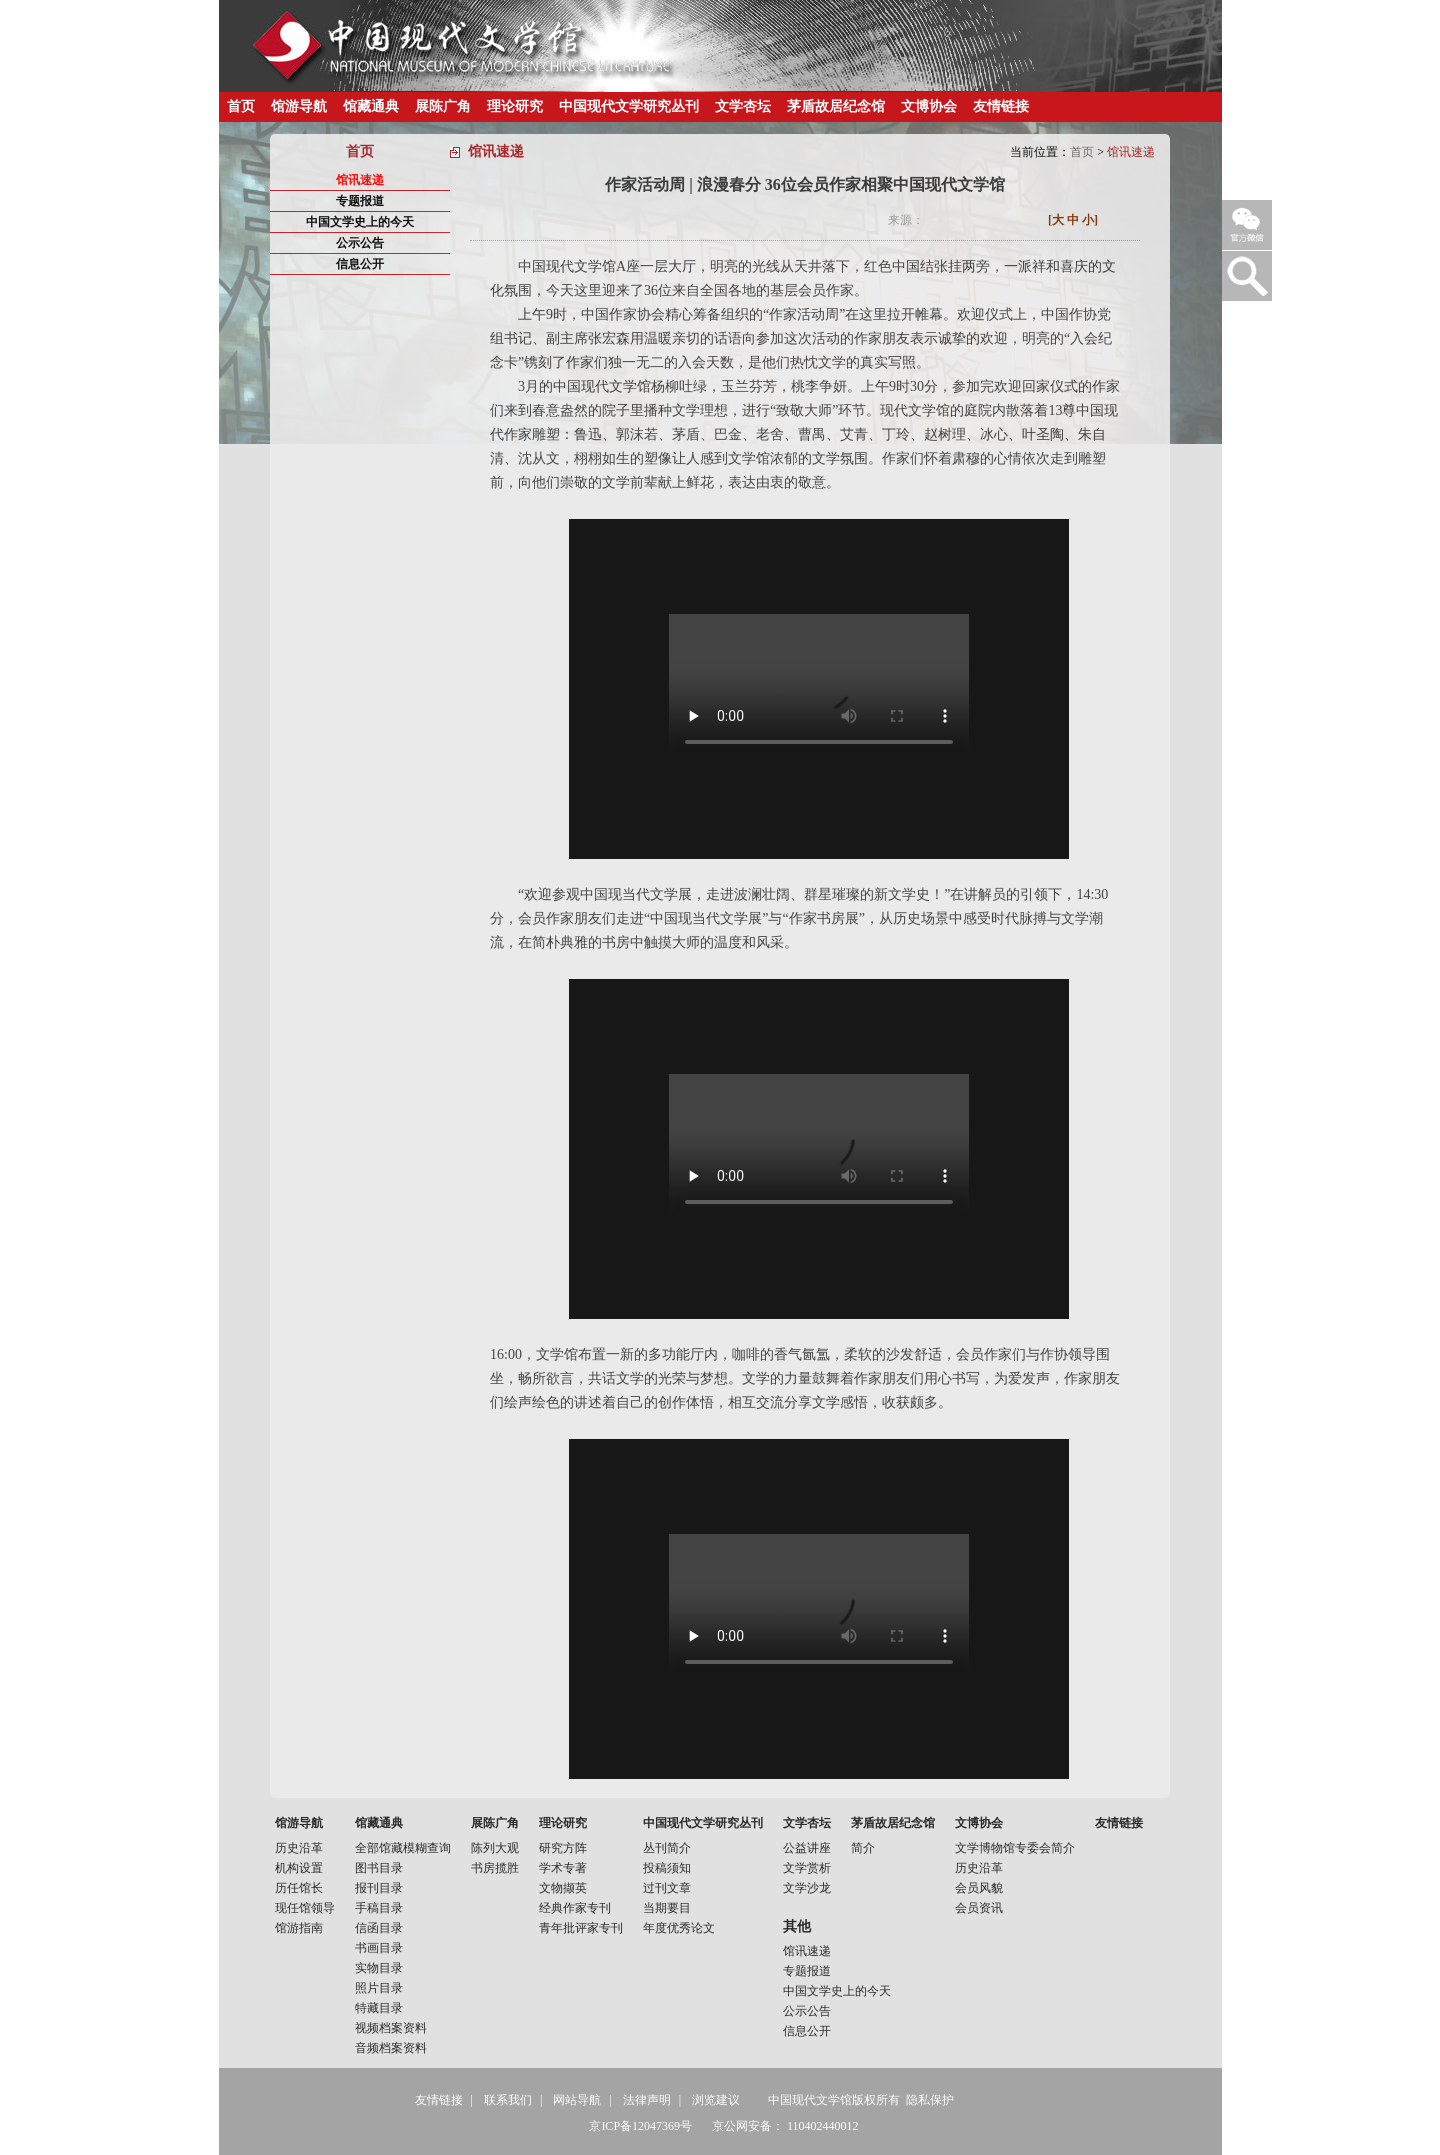 Image resolution: width=1440 pixels, height=2155 pixels. What do you see at coordinates (563, 1848) in the screenshot?
I see `研究方阵` at bounding box center [563, 1848].